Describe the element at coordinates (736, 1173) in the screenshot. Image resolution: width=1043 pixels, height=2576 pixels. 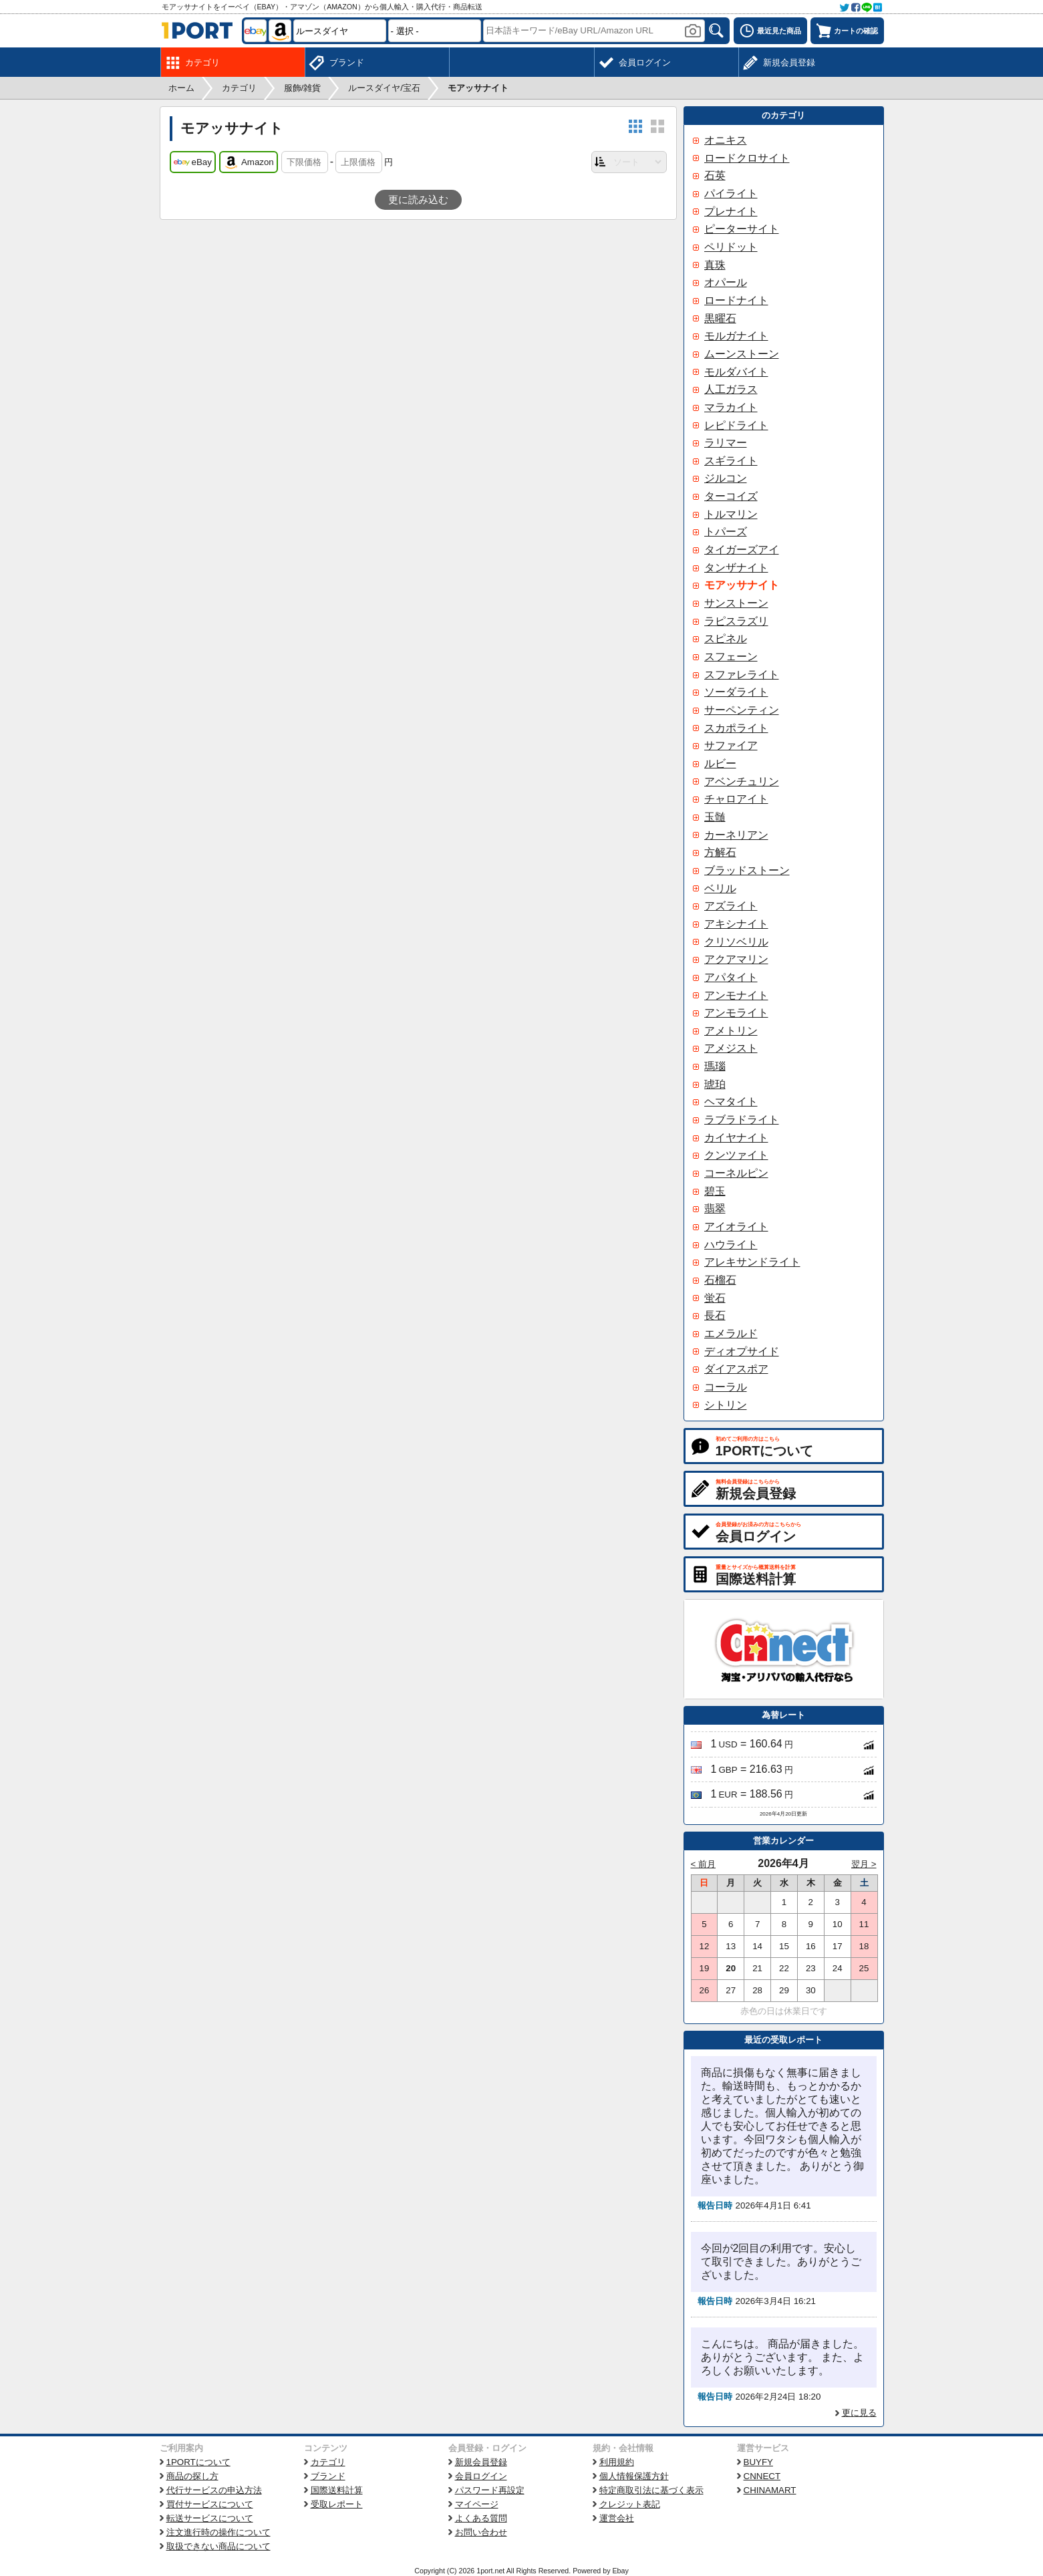
I see `コーネルピン` at that location.